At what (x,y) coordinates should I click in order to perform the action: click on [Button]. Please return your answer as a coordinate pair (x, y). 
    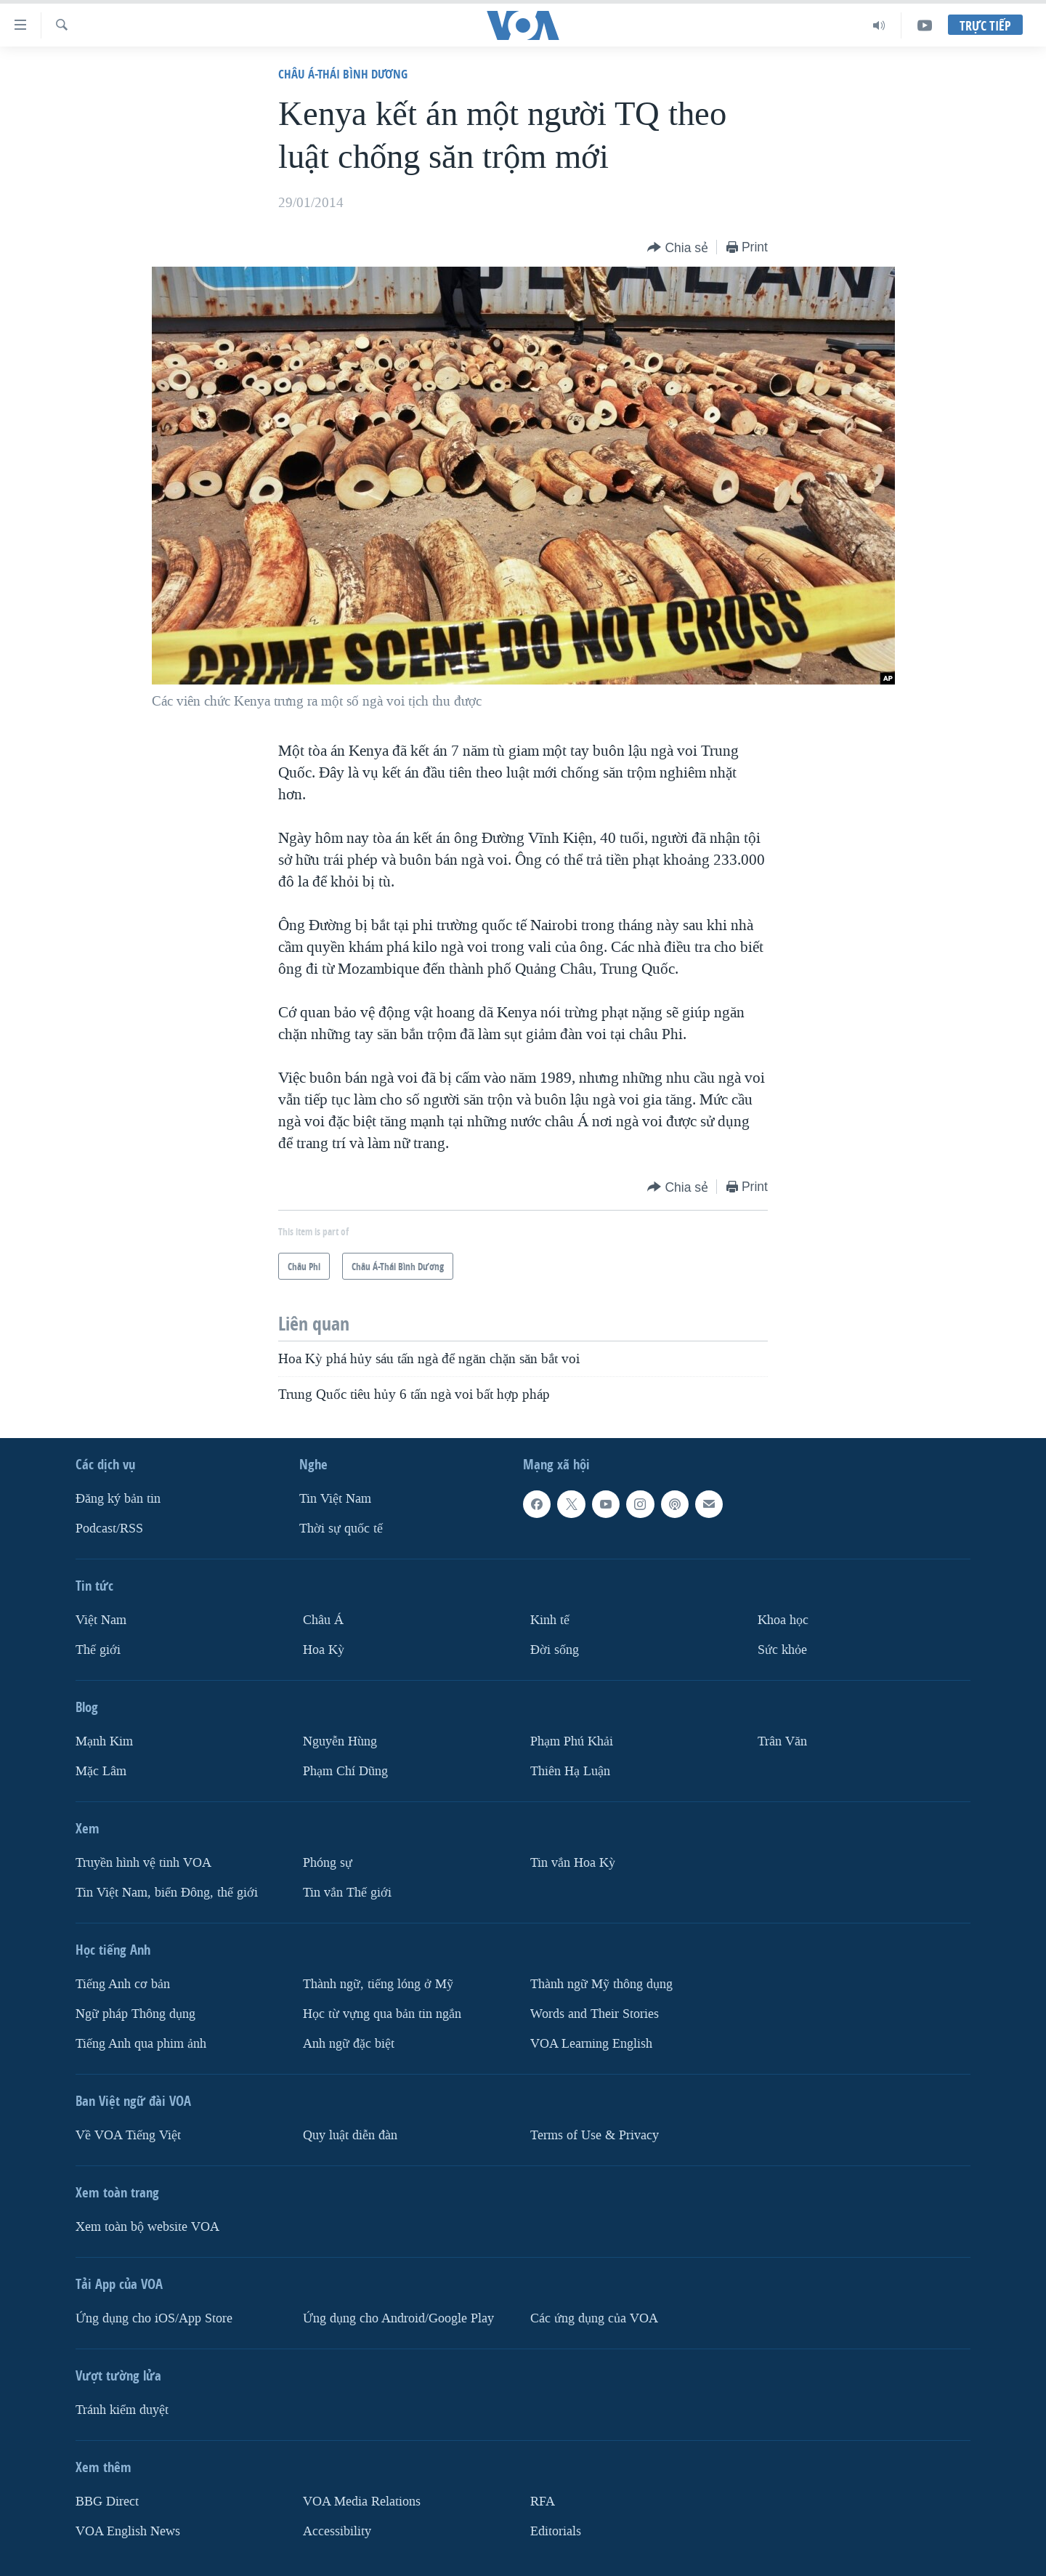
    Looking at the image, I should click on (677, 248).